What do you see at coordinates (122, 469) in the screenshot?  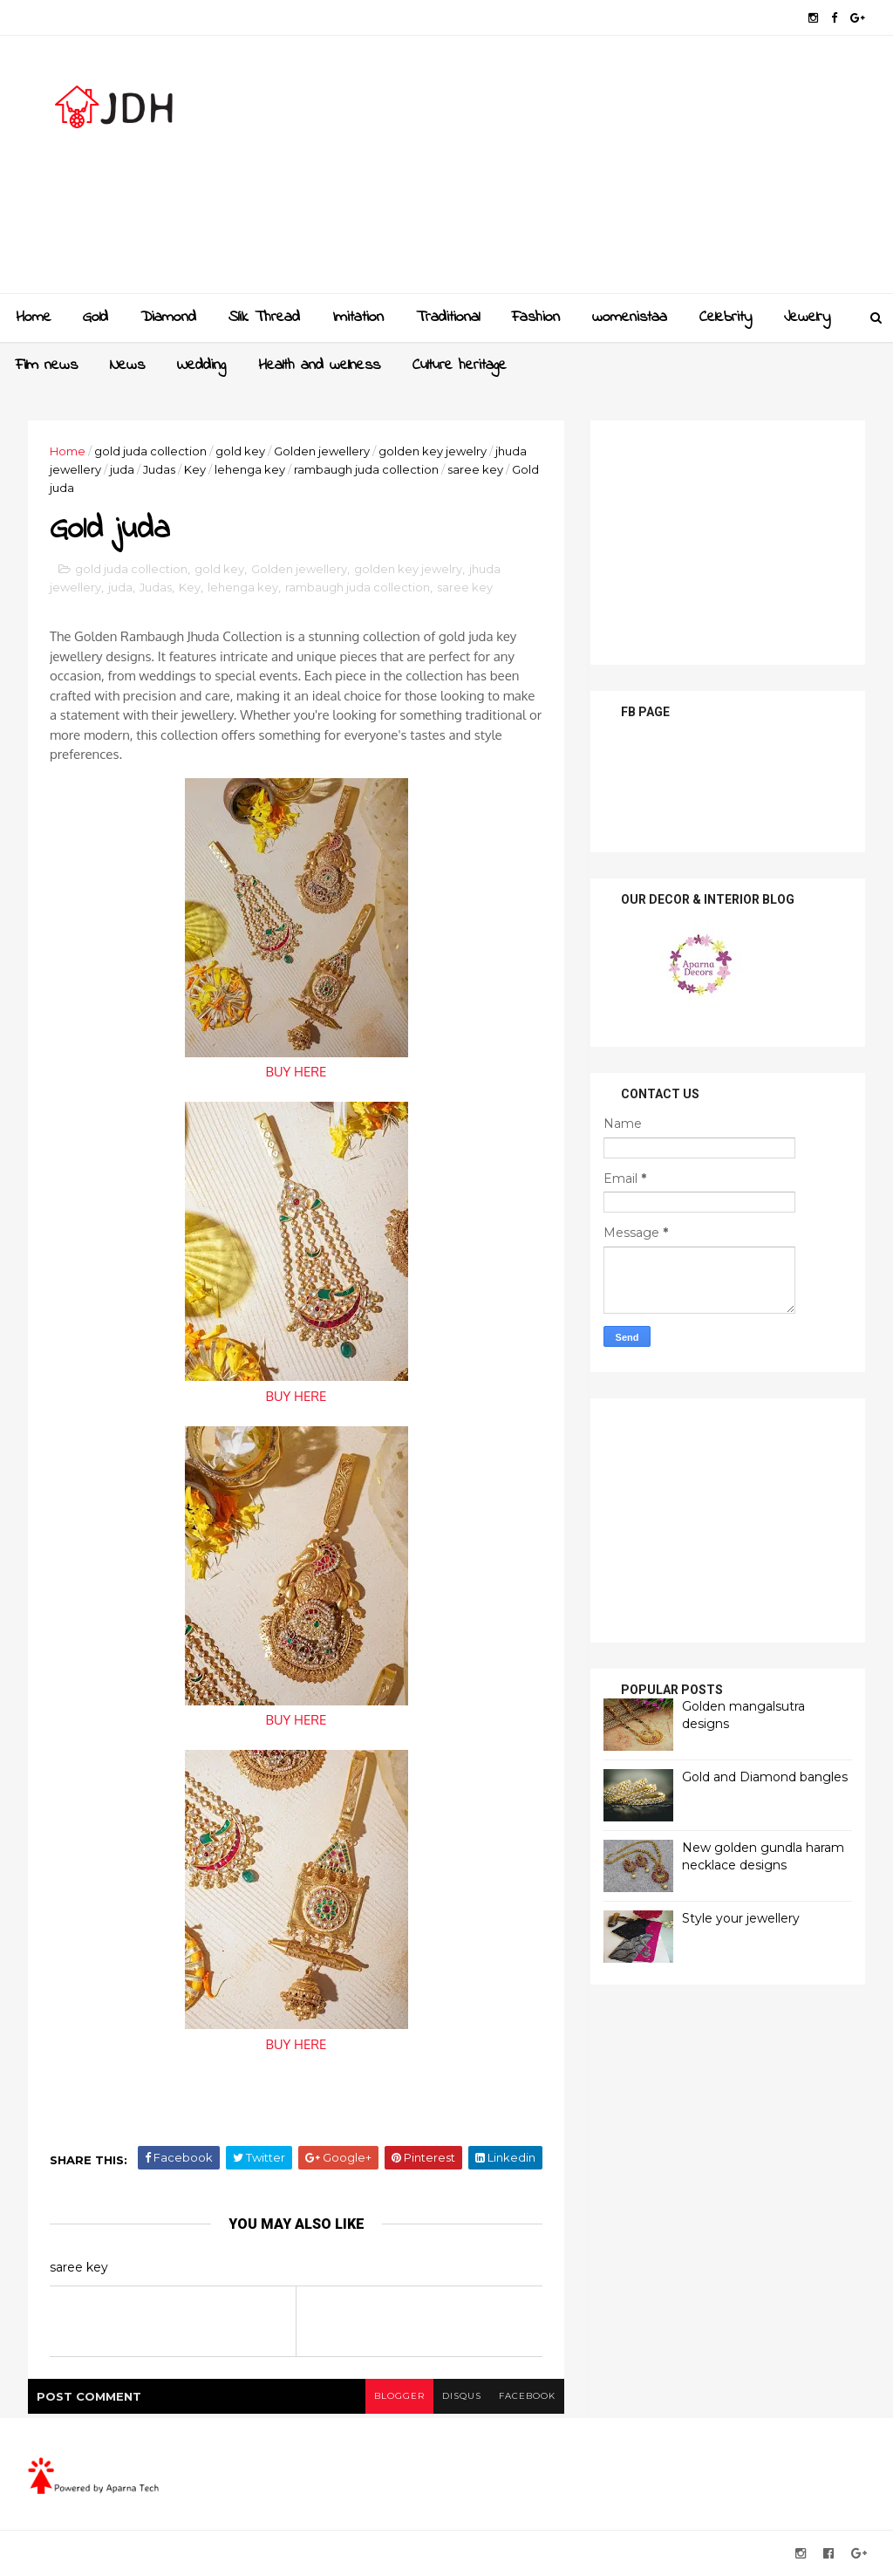 I see `juda` at bounding box center [122, 469].